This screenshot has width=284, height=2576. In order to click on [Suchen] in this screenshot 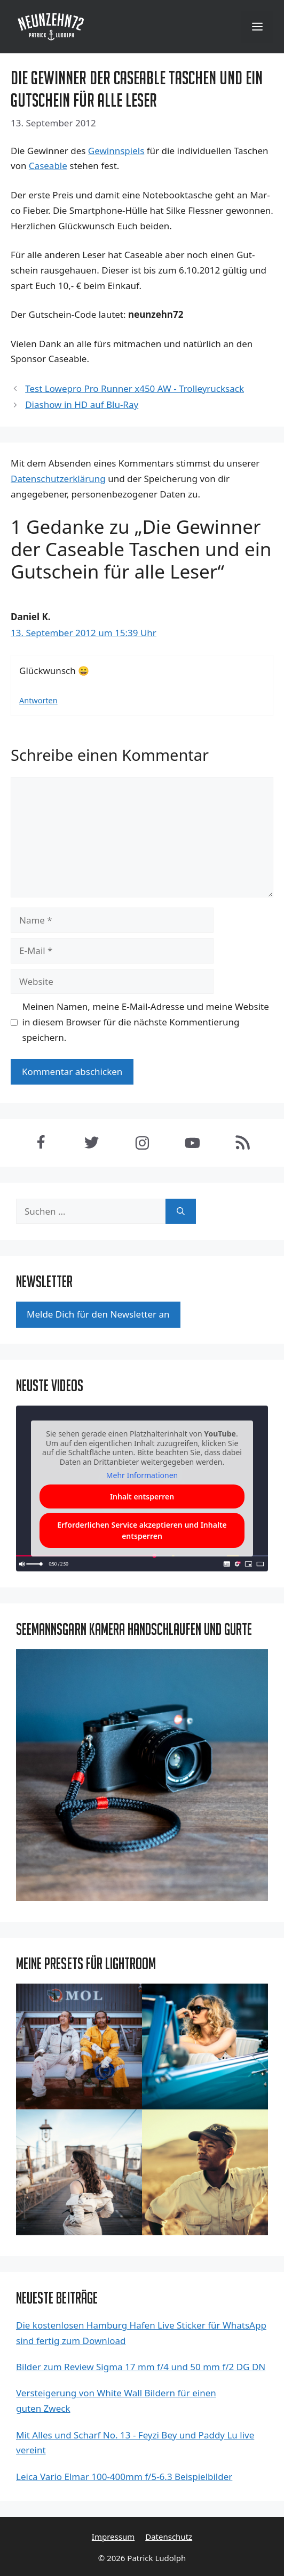, I will do `click(180, 1211)`.